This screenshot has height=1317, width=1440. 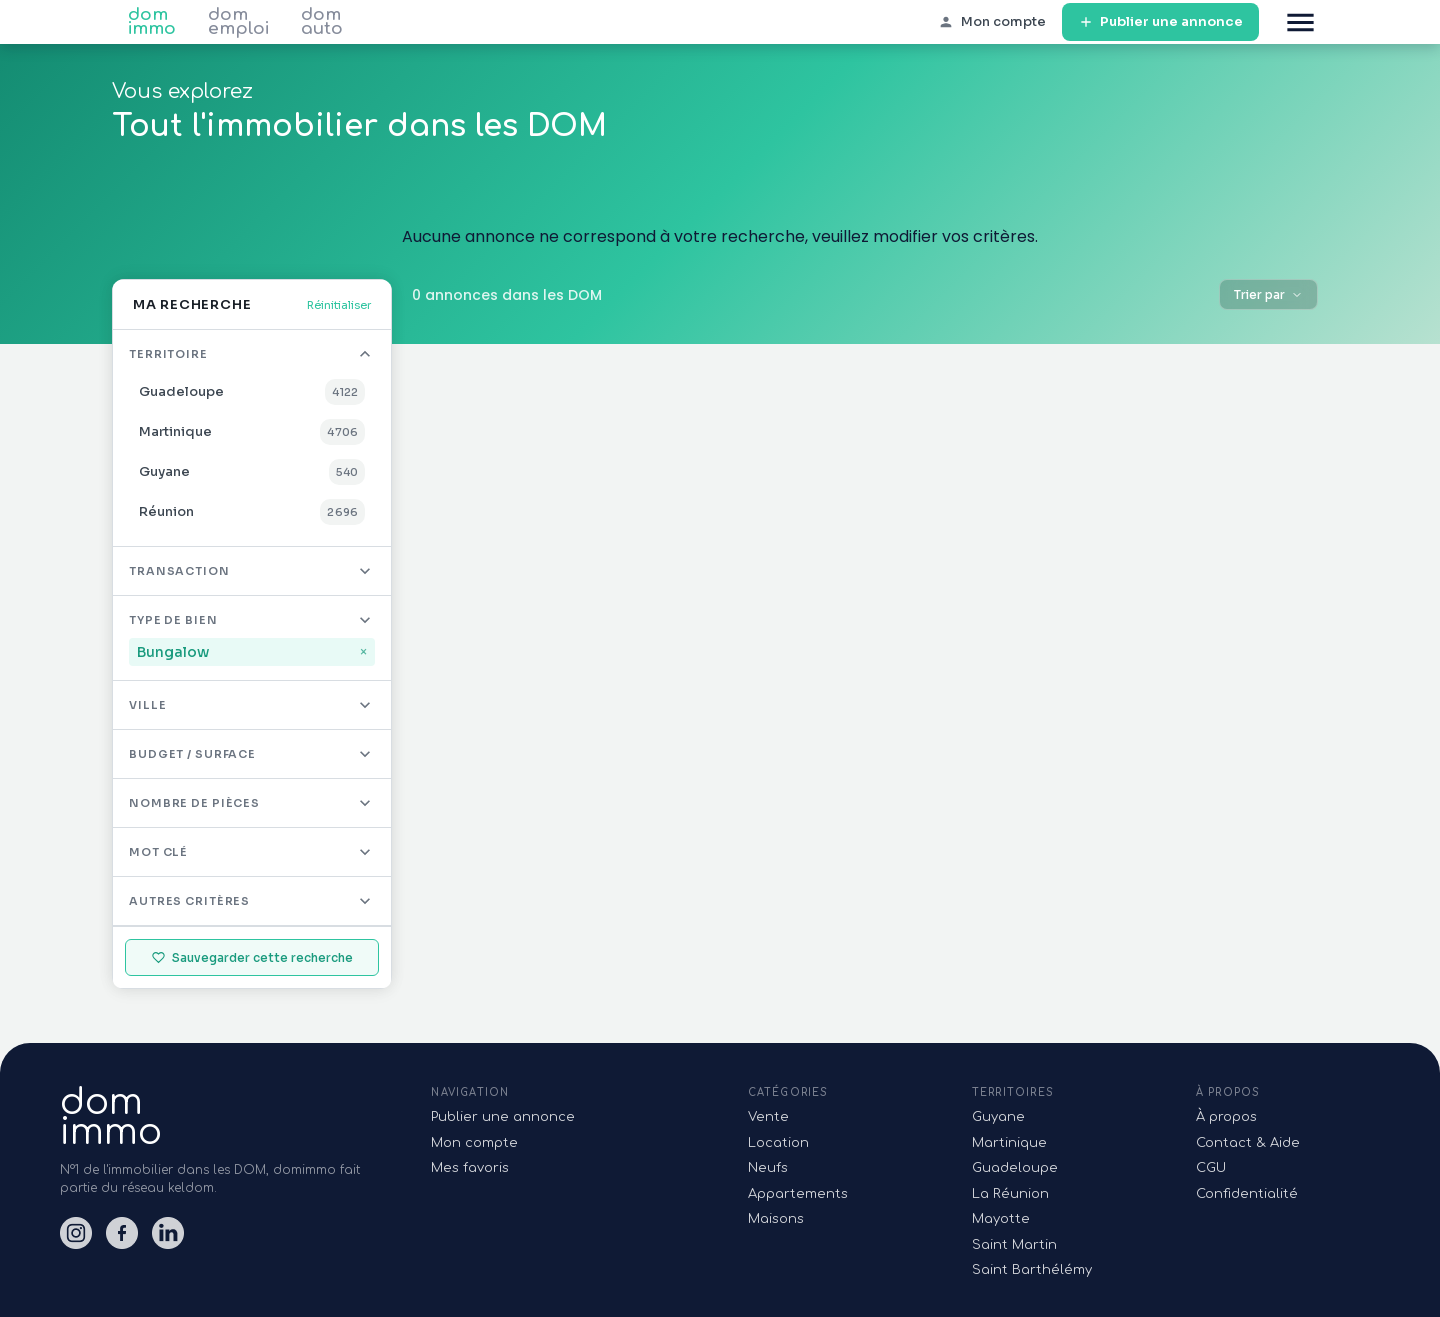 What do you see at coordinates (1032, 1270) in the screenshot?
I see `Saint Barthélémy` at bounding box center [1032, 1270].